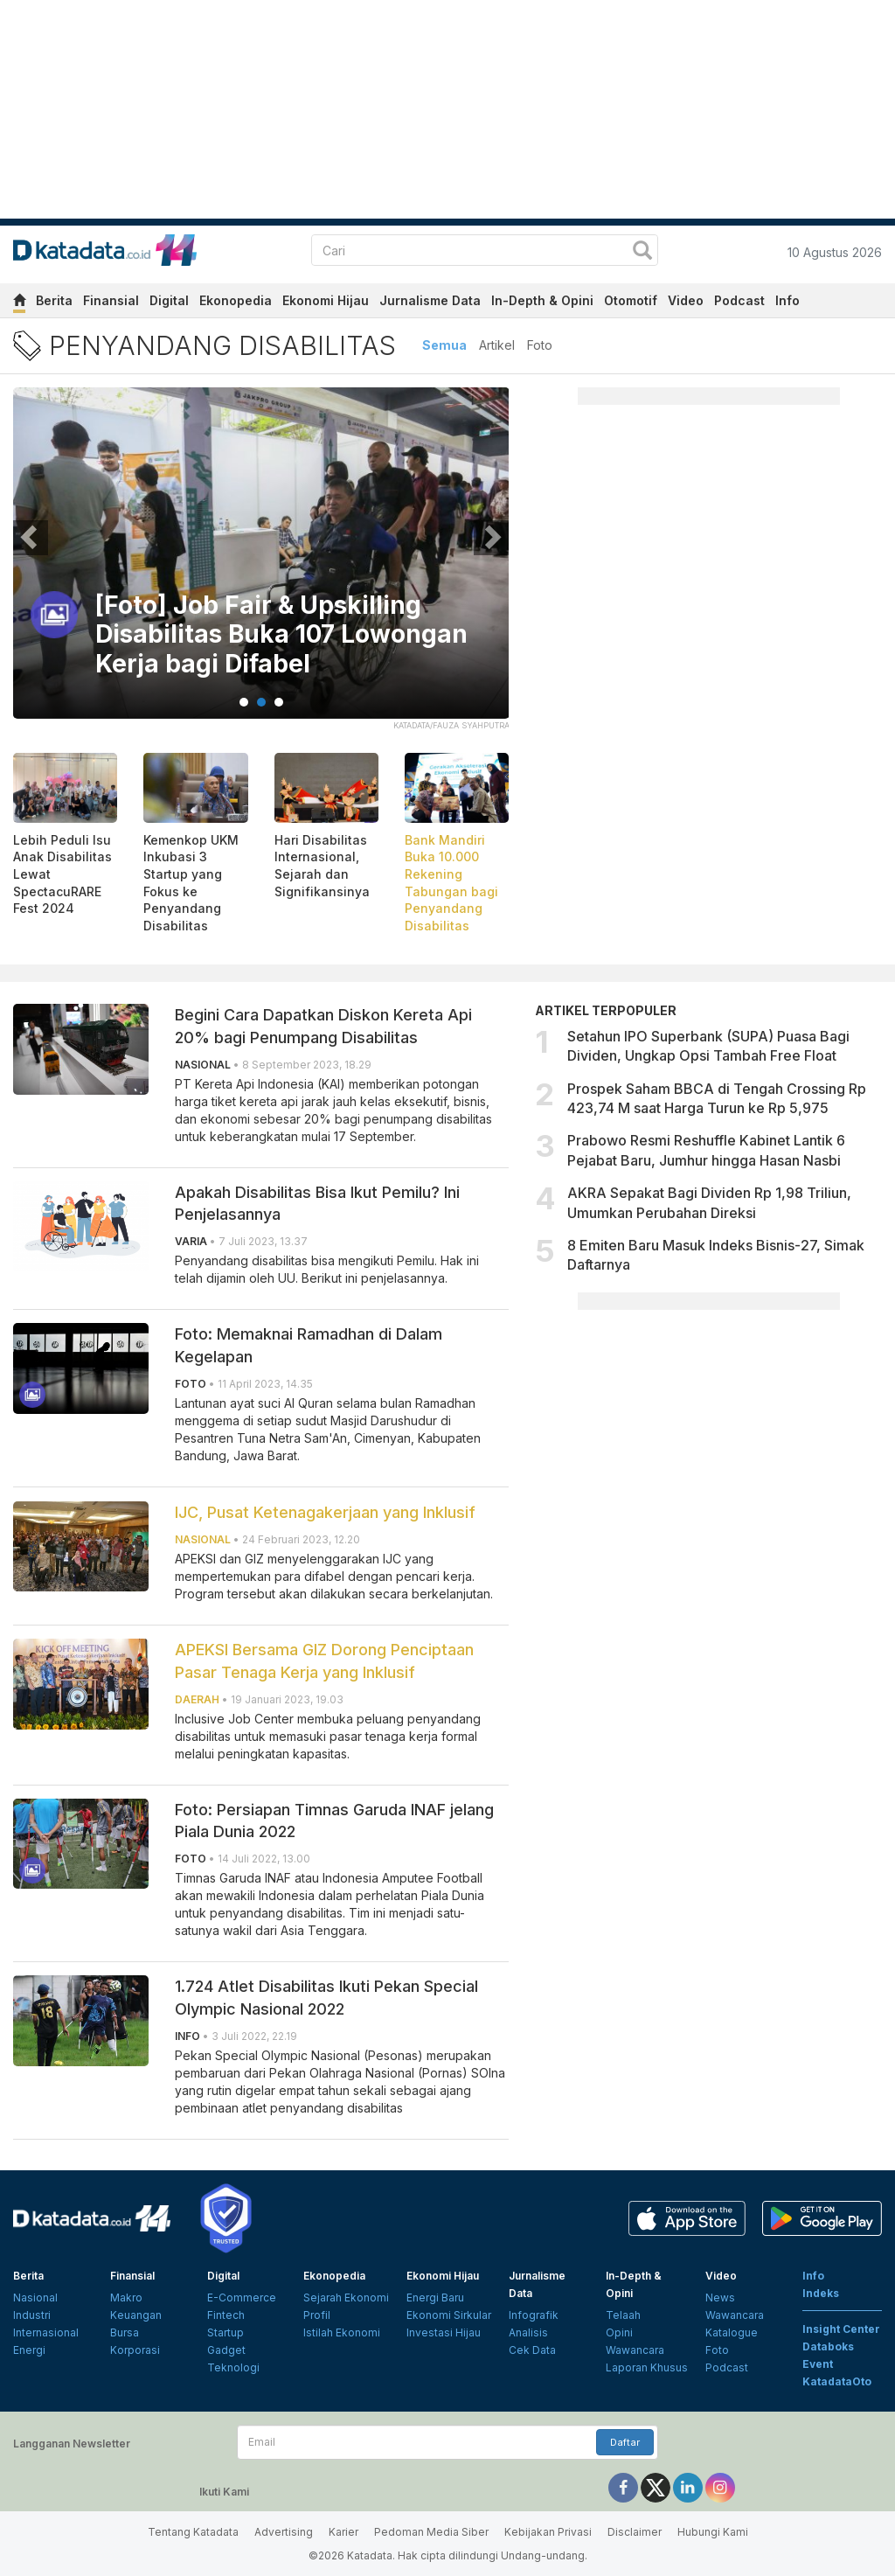  I want to click on Pedoman Media Siber, so click(431, 2531).